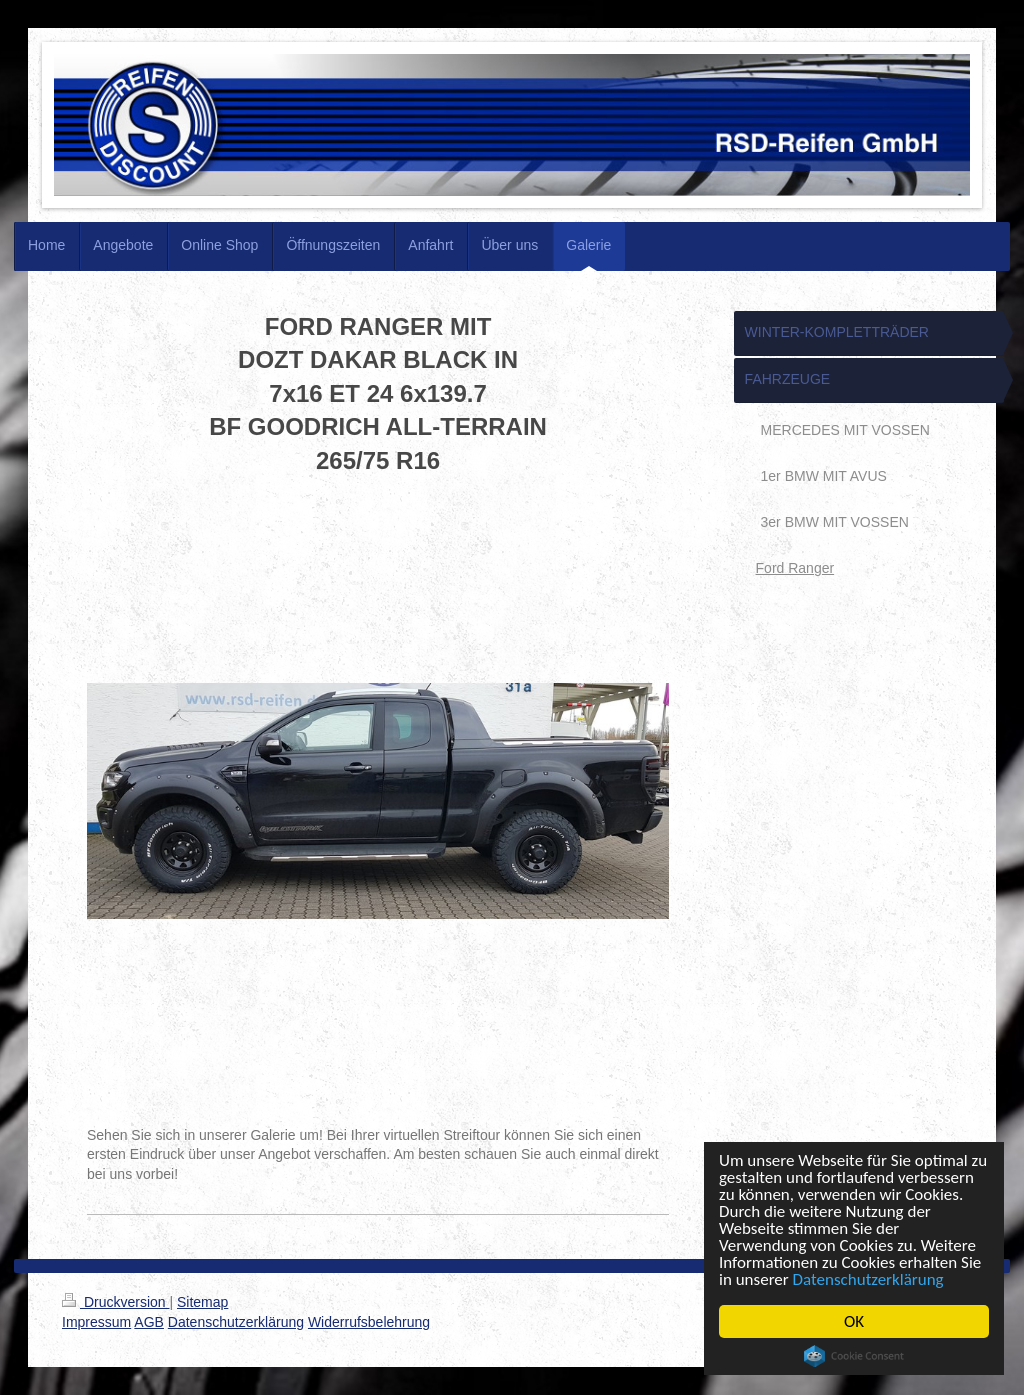 The width and height of the screenshot is (1024, 1395). I want to click on Druckversion, so click(115, 1302).